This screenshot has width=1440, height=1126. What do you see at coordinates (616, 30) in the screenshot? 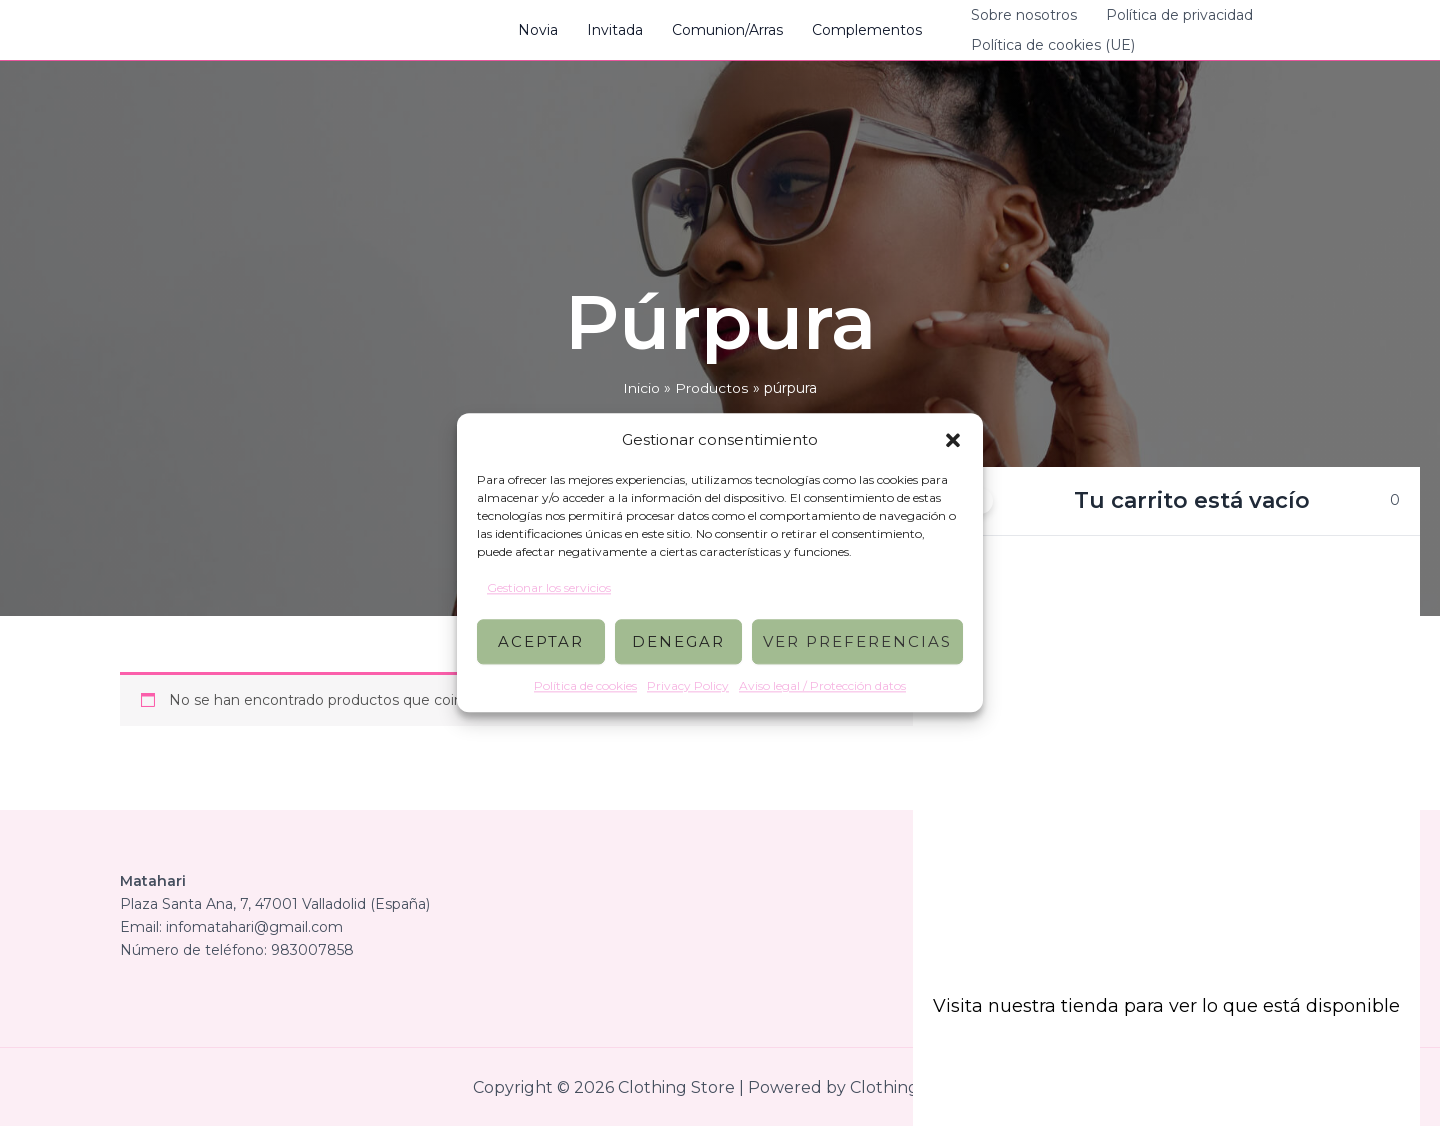
I see `Invitada` at bounding box center [616, 30].